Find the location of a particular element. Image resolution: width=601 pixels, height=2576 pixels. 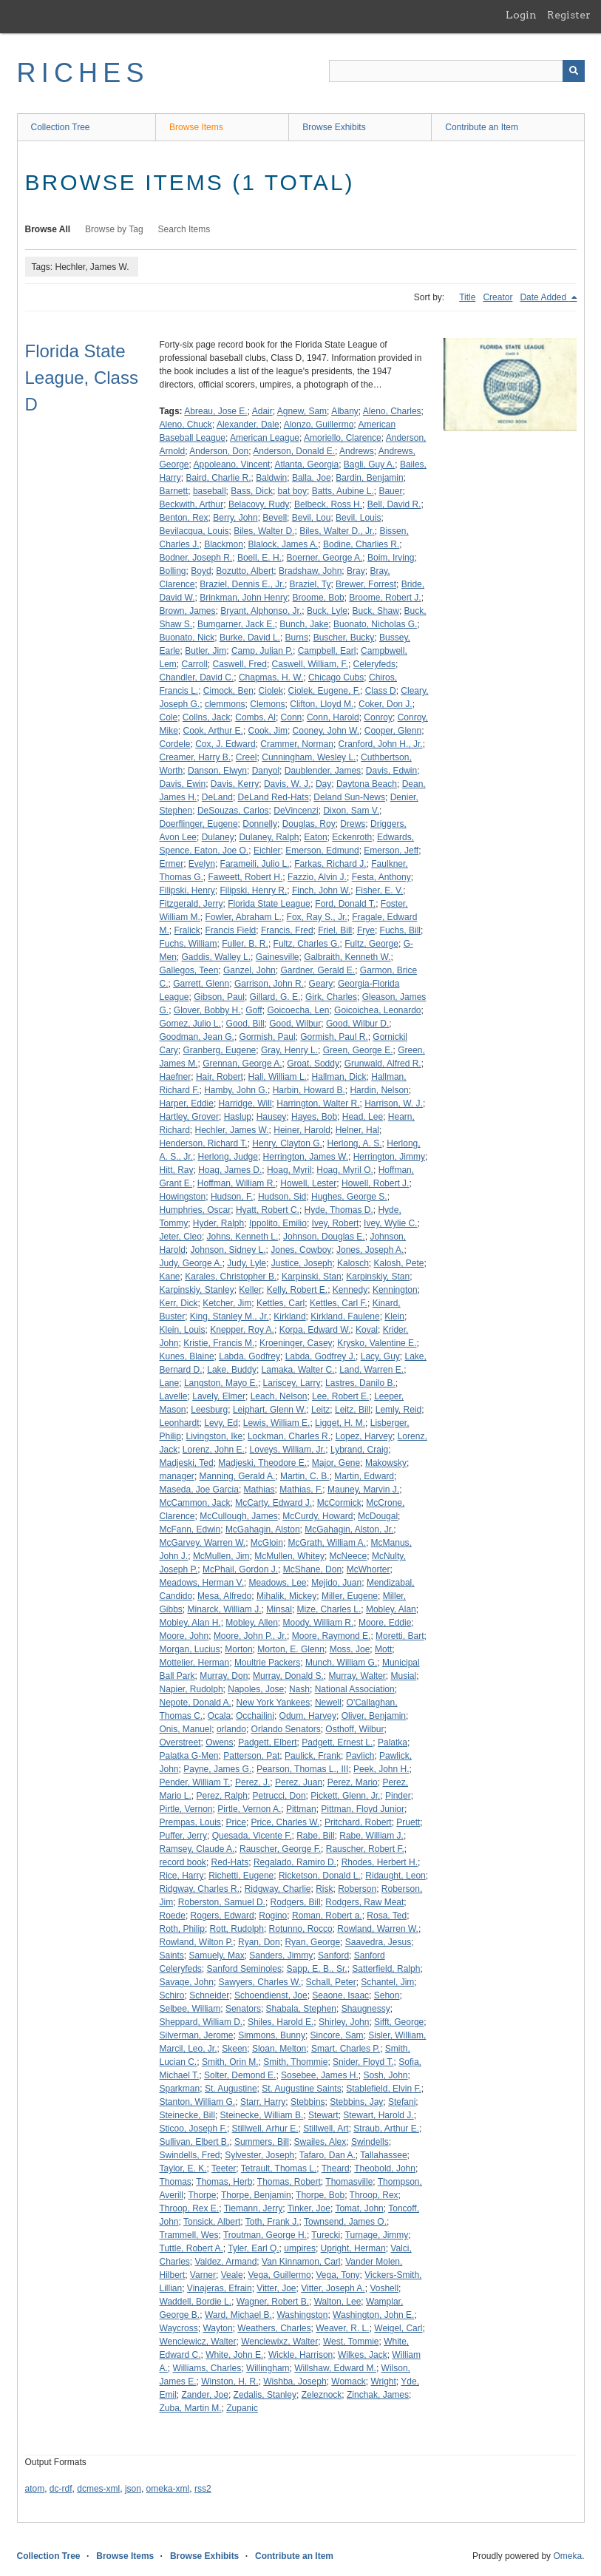

St. Augustine is located at coordinates (231, 2088).